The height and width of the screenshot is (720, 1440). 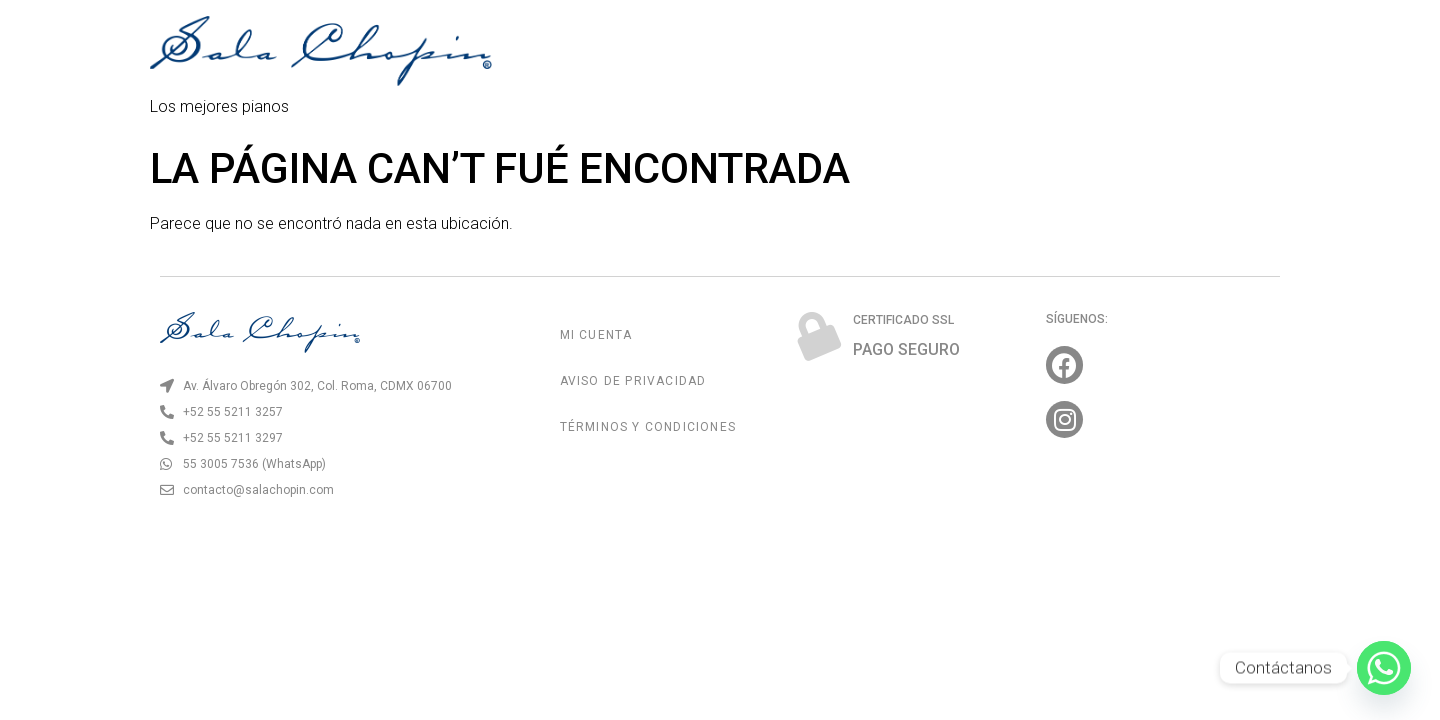 What do you see at coordinates (633, 381) in the screenshot?
I see `Aviso de Privacidad` at bounding box center [633, 381].